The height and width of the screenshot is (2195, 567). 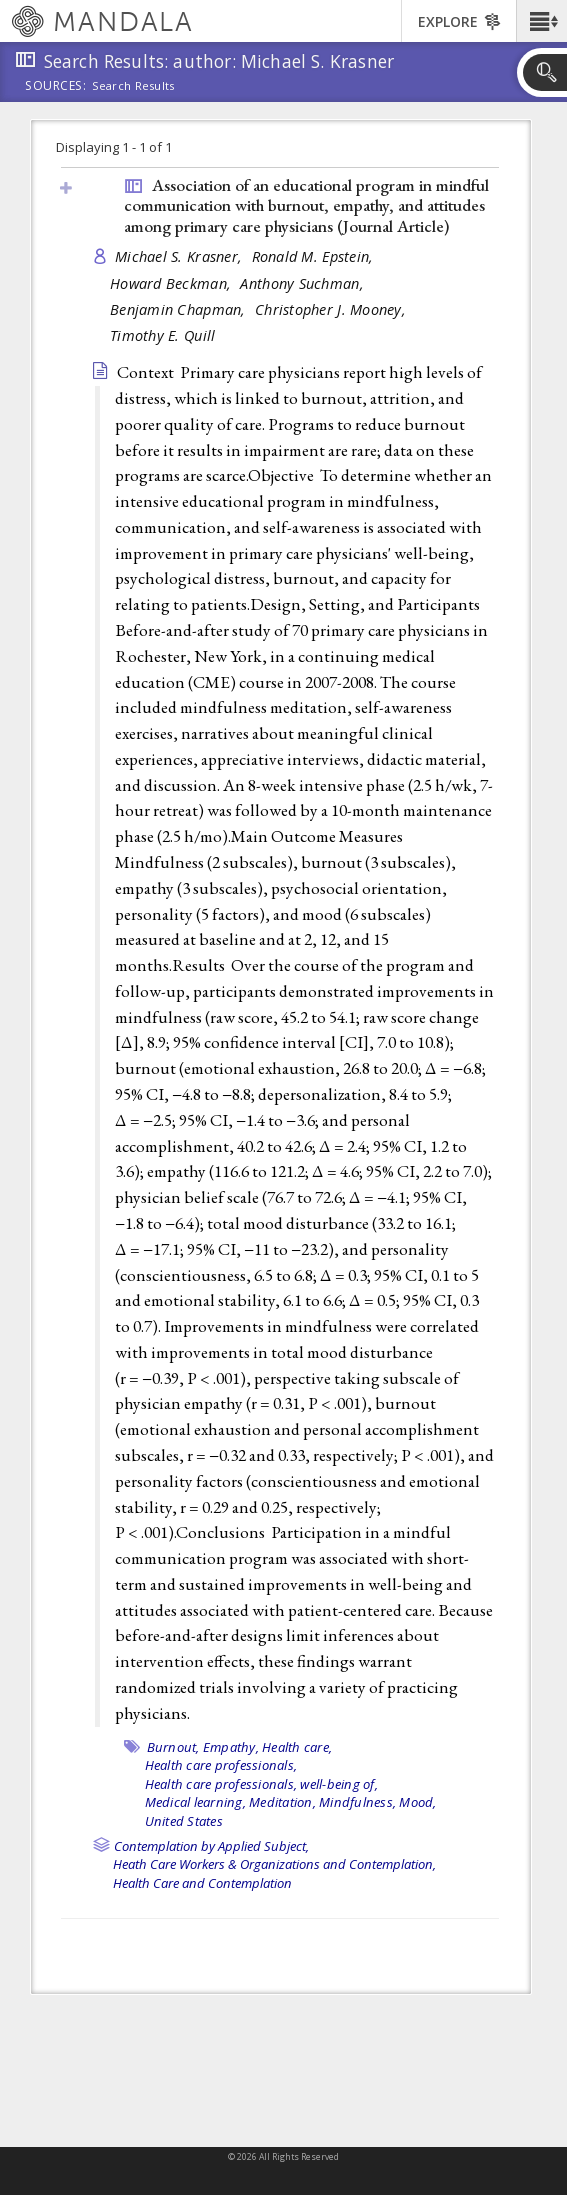 What do you see at coordinates (56, 87) in the screenshot?
I see `Sources:` at bounding box center [56, 87].